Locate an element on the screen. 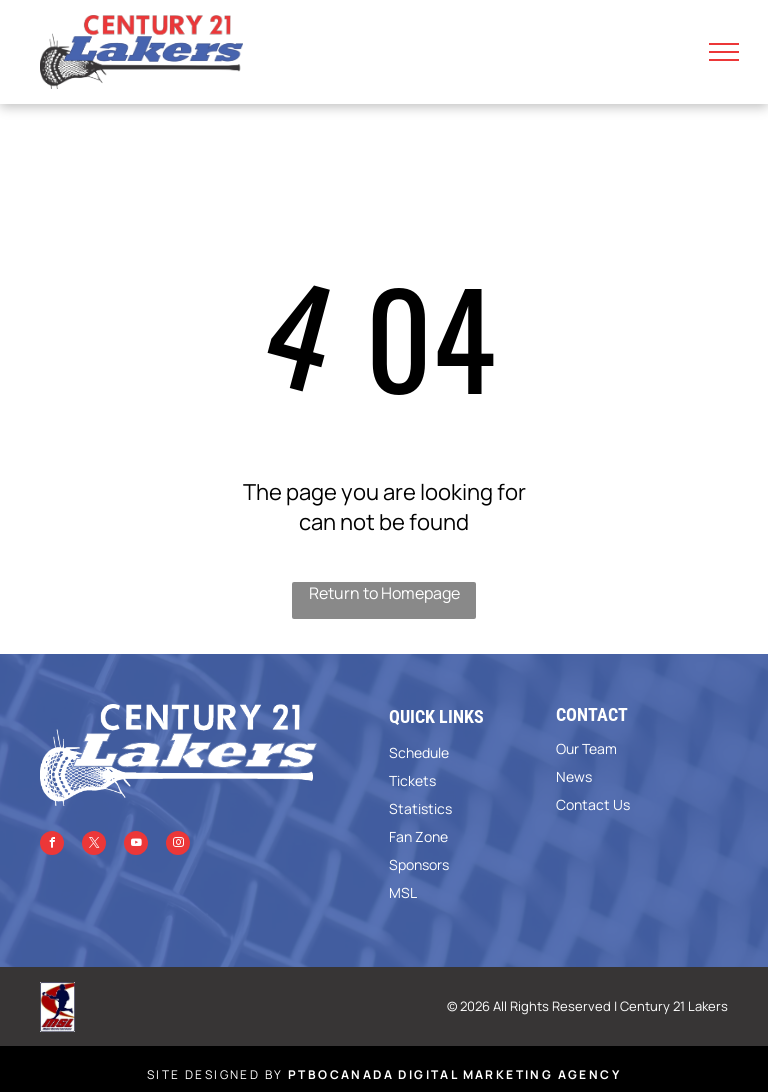 Image resolution: width=768 pixels, height=1092 pixels. [facebook] is located at coordinates (52, 845).